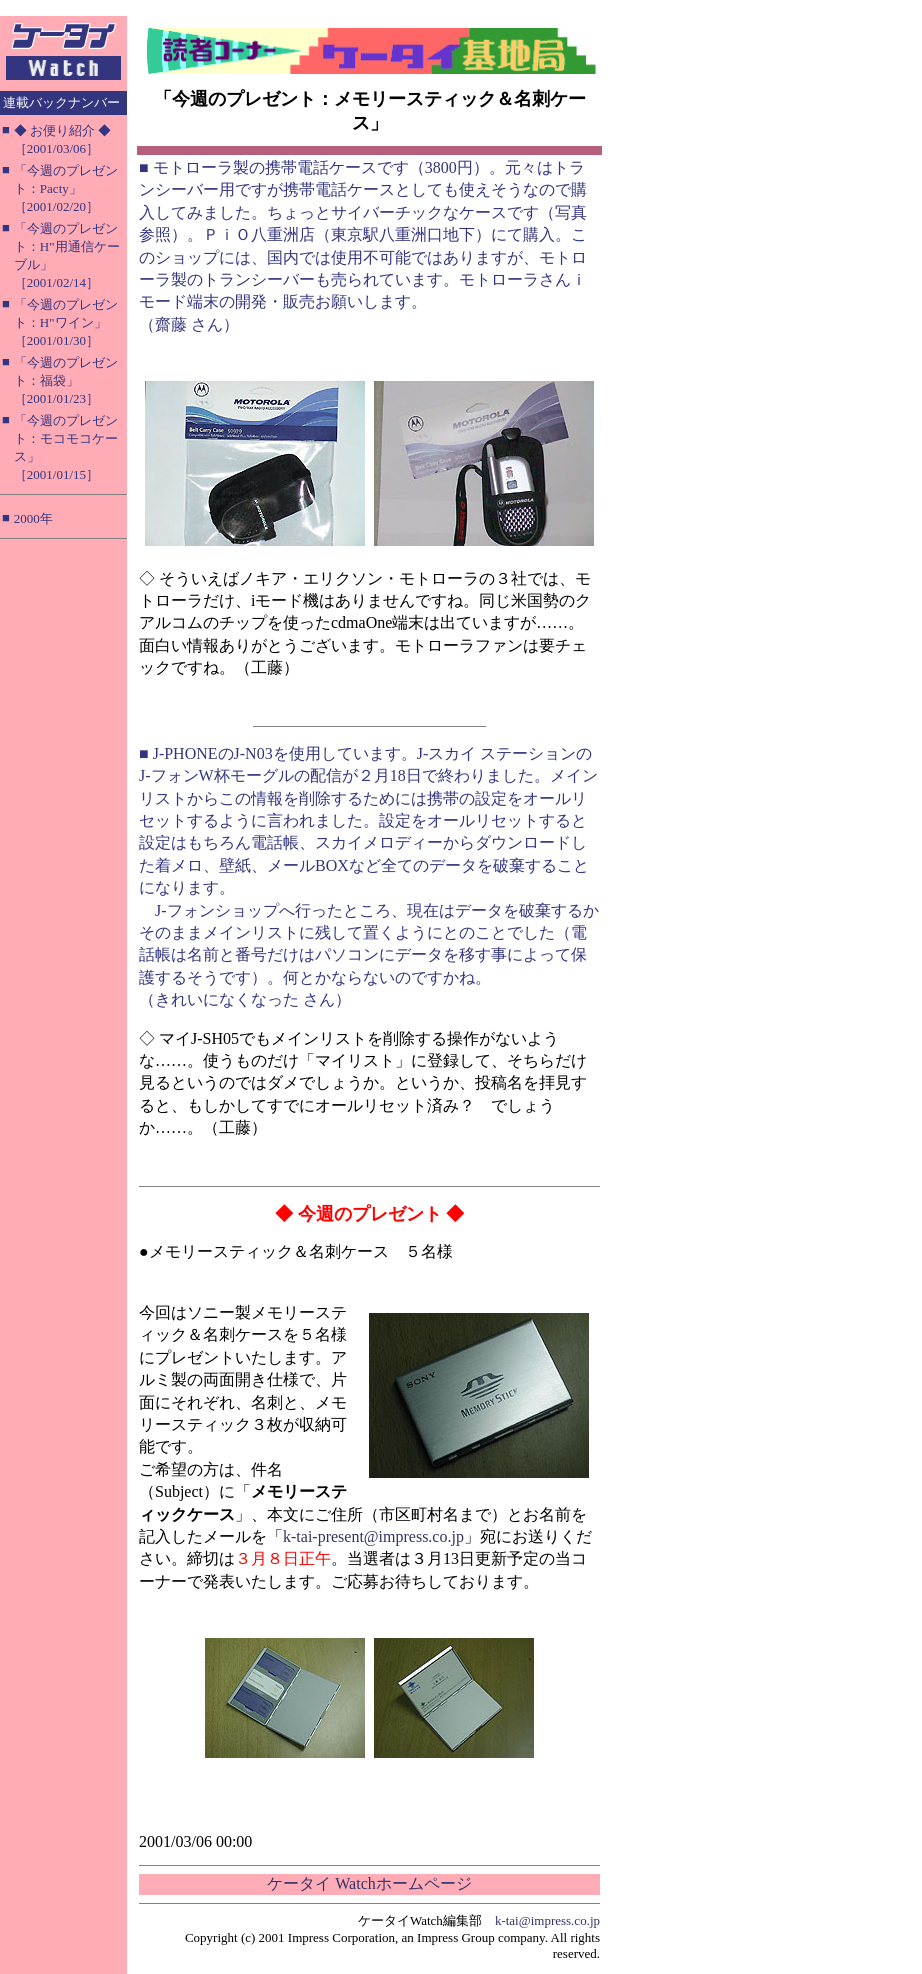 The image size is (922, 1974). What do you see at coordinates (547, 1920) in the screenshot?
I see `k-tai@impress.co.jp` at bounding box center [547, 1920].